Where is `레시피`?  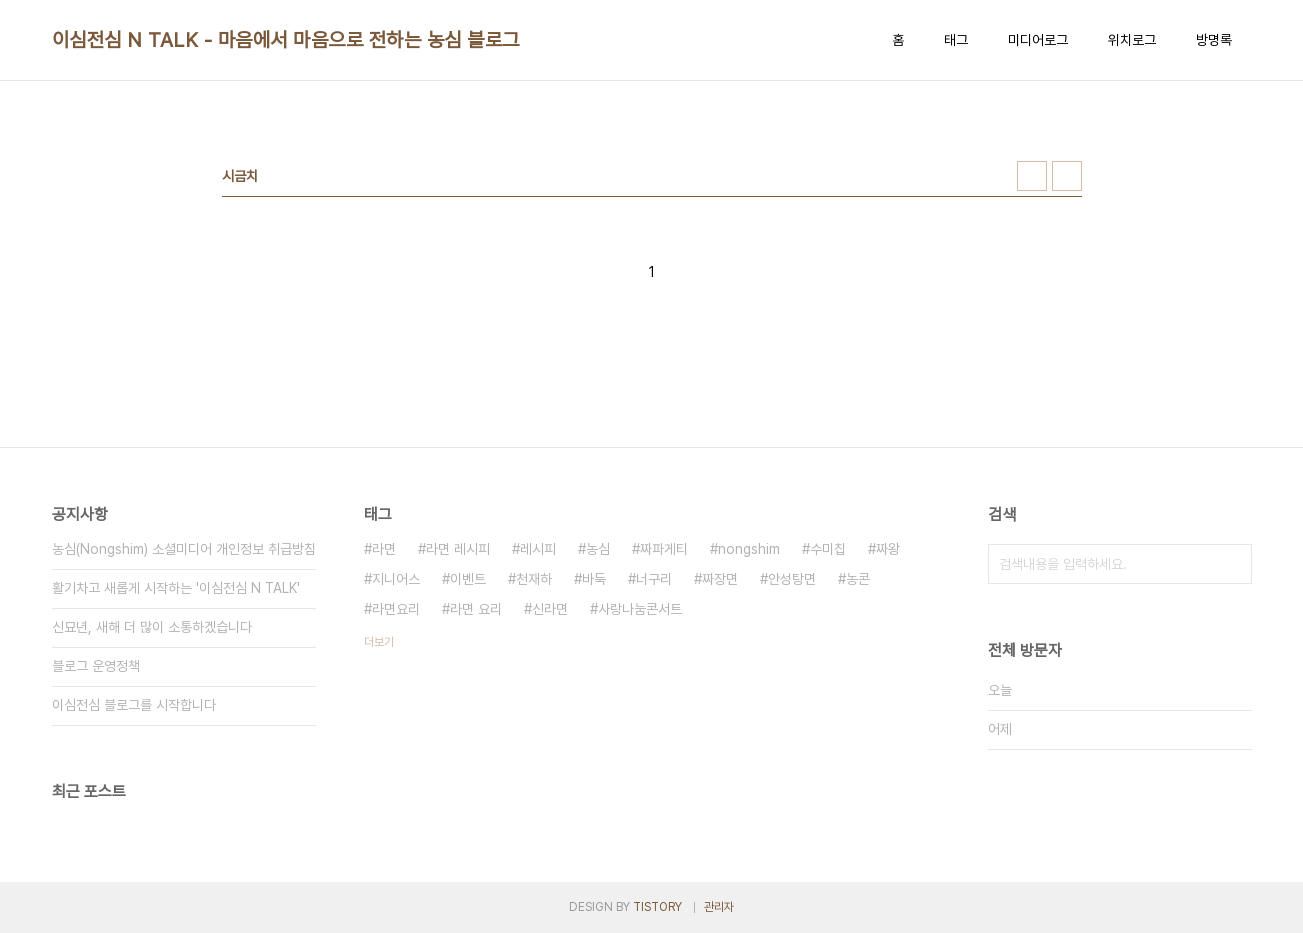 레시피 is located at coordinates (538, 549).